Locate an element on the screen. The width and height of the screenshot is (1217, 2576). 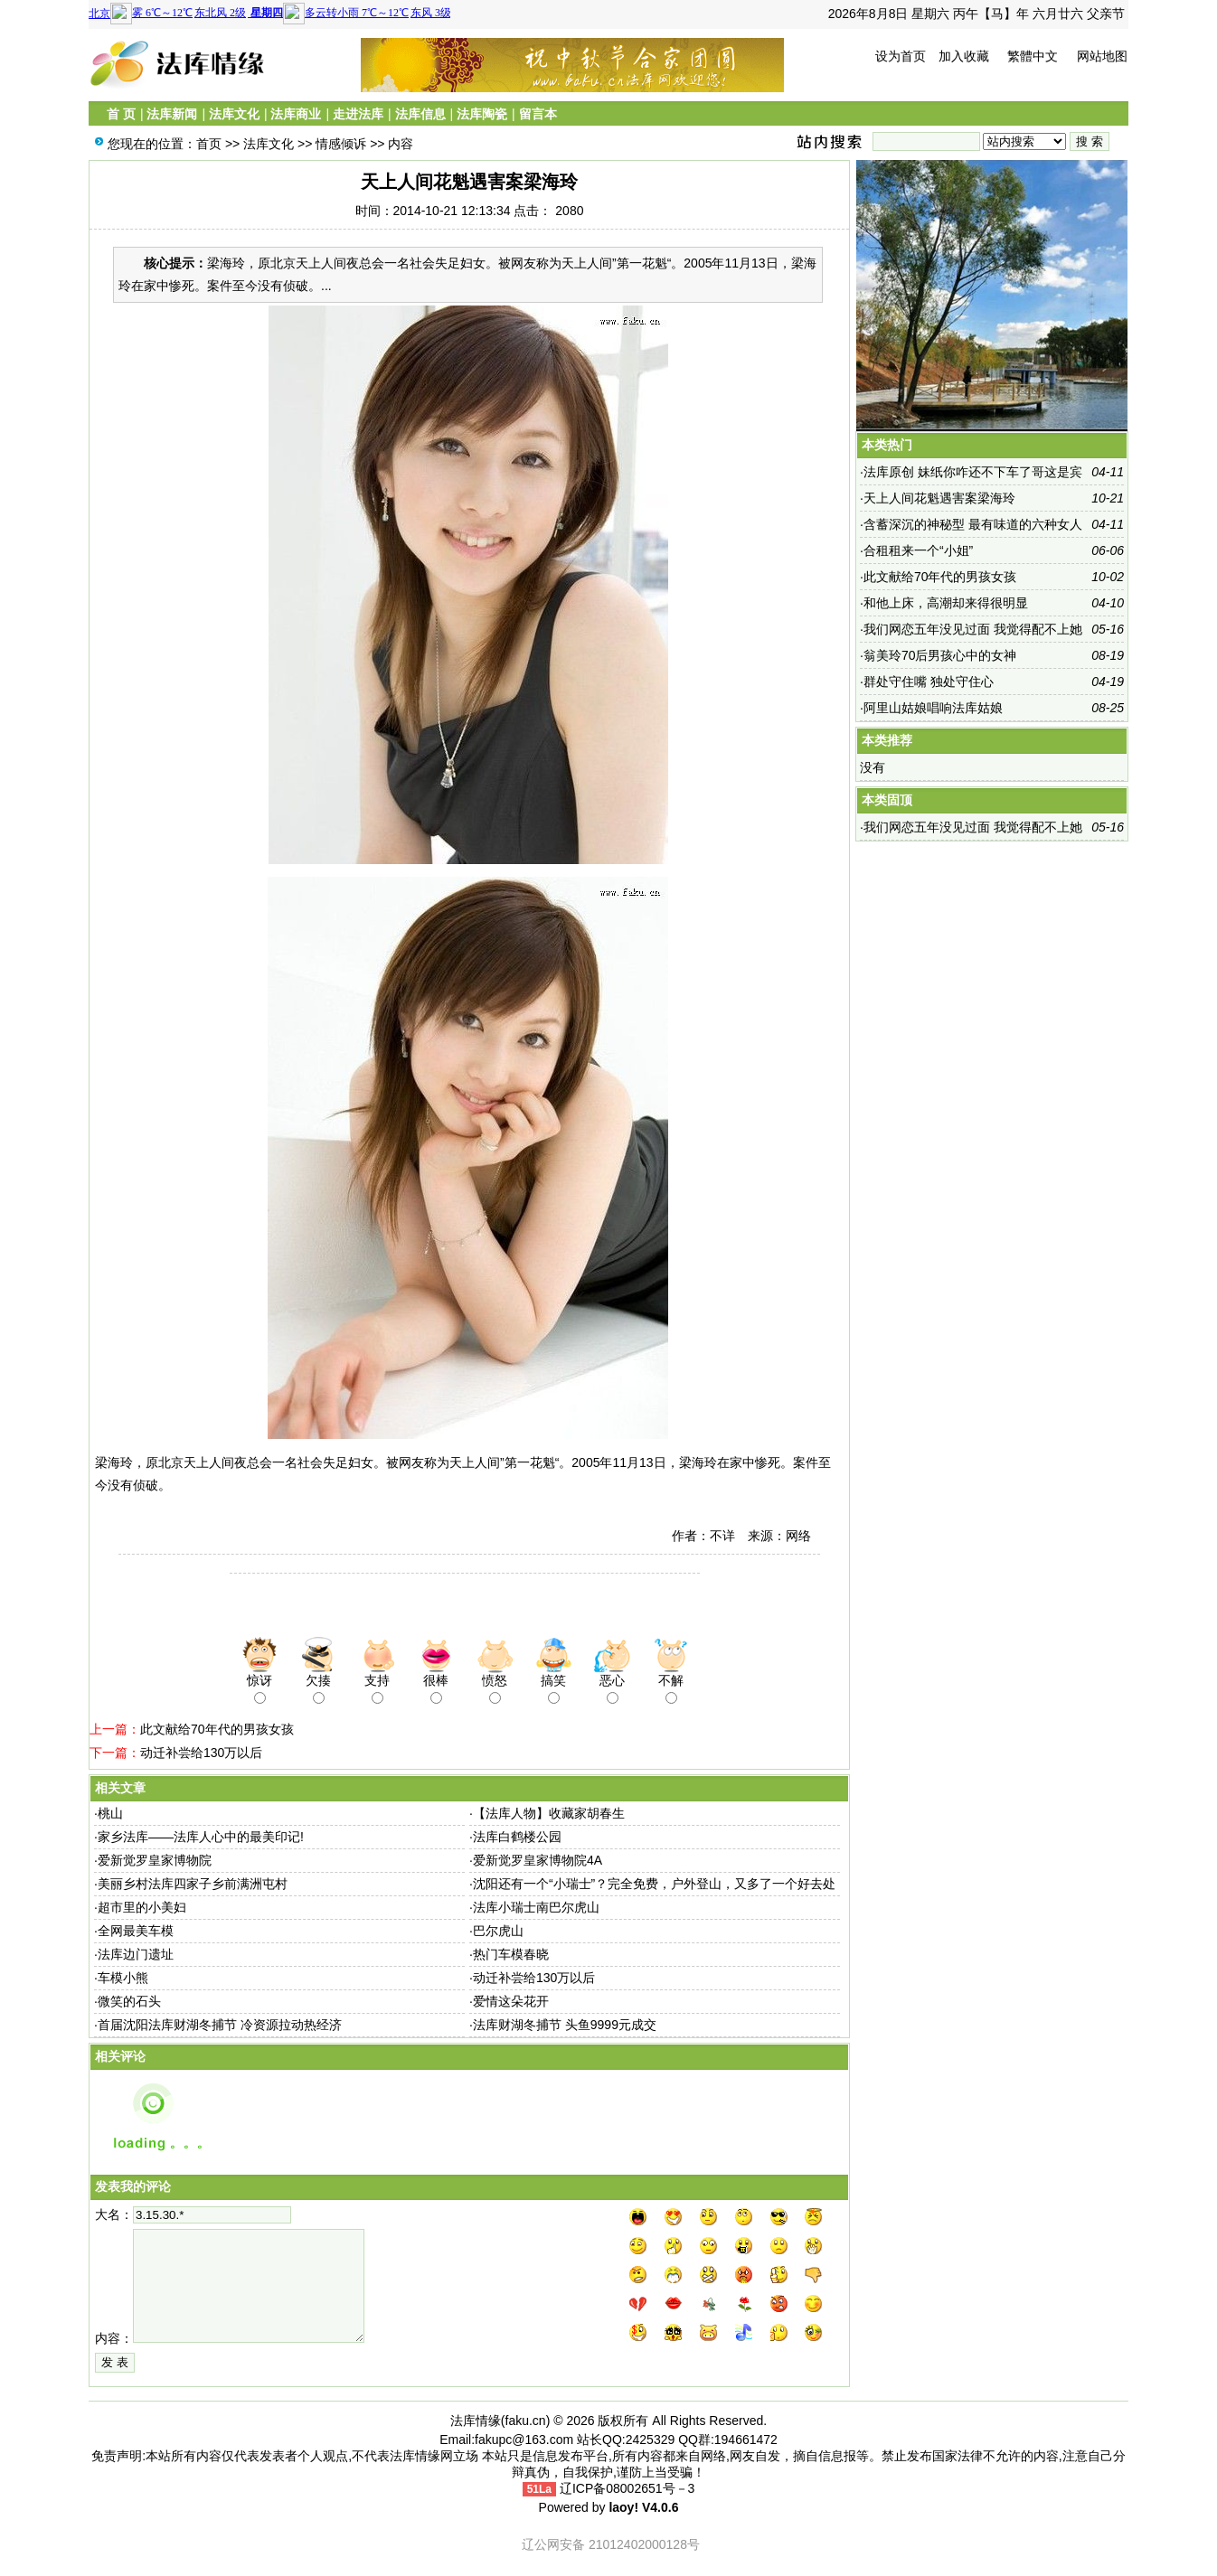
加入收藏 is located at coordinates (964, 56).